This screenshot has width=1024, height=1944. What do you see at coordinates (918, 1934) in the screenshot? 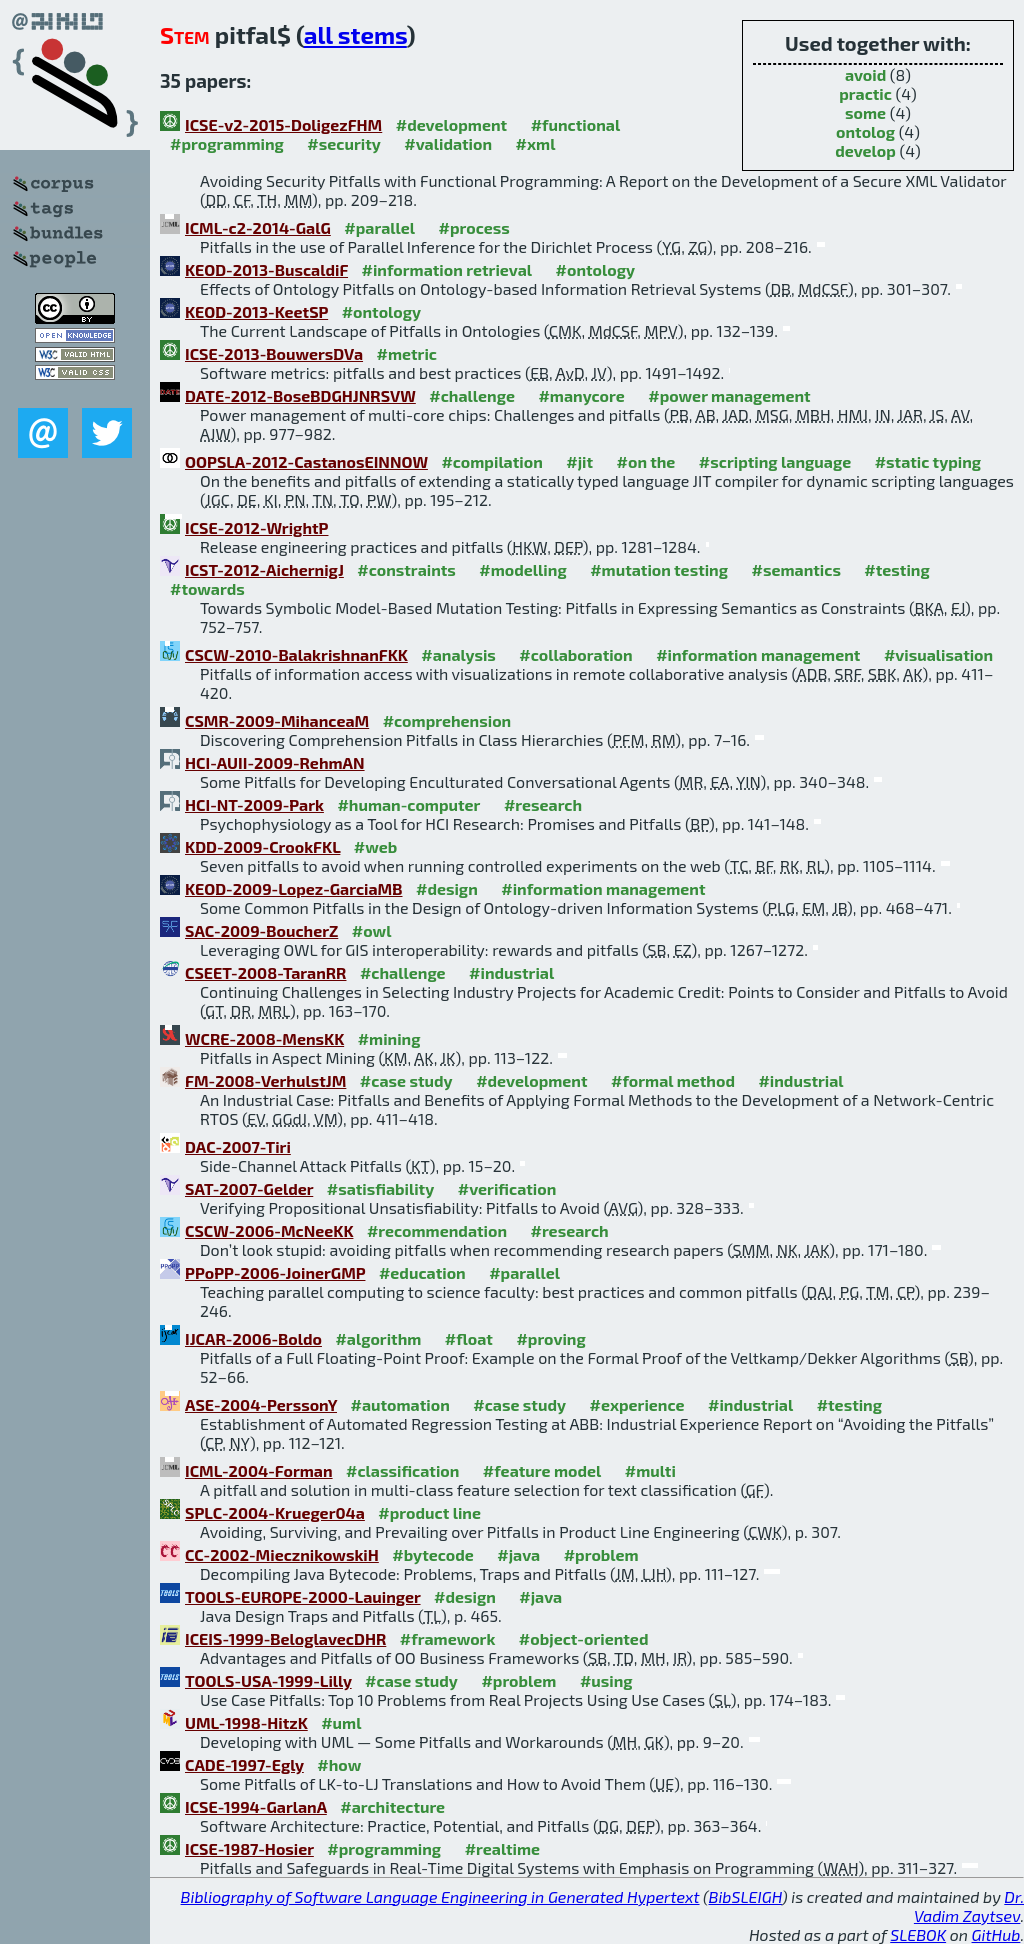
I see `SLEBOK` at bounding box center [918, 1934].